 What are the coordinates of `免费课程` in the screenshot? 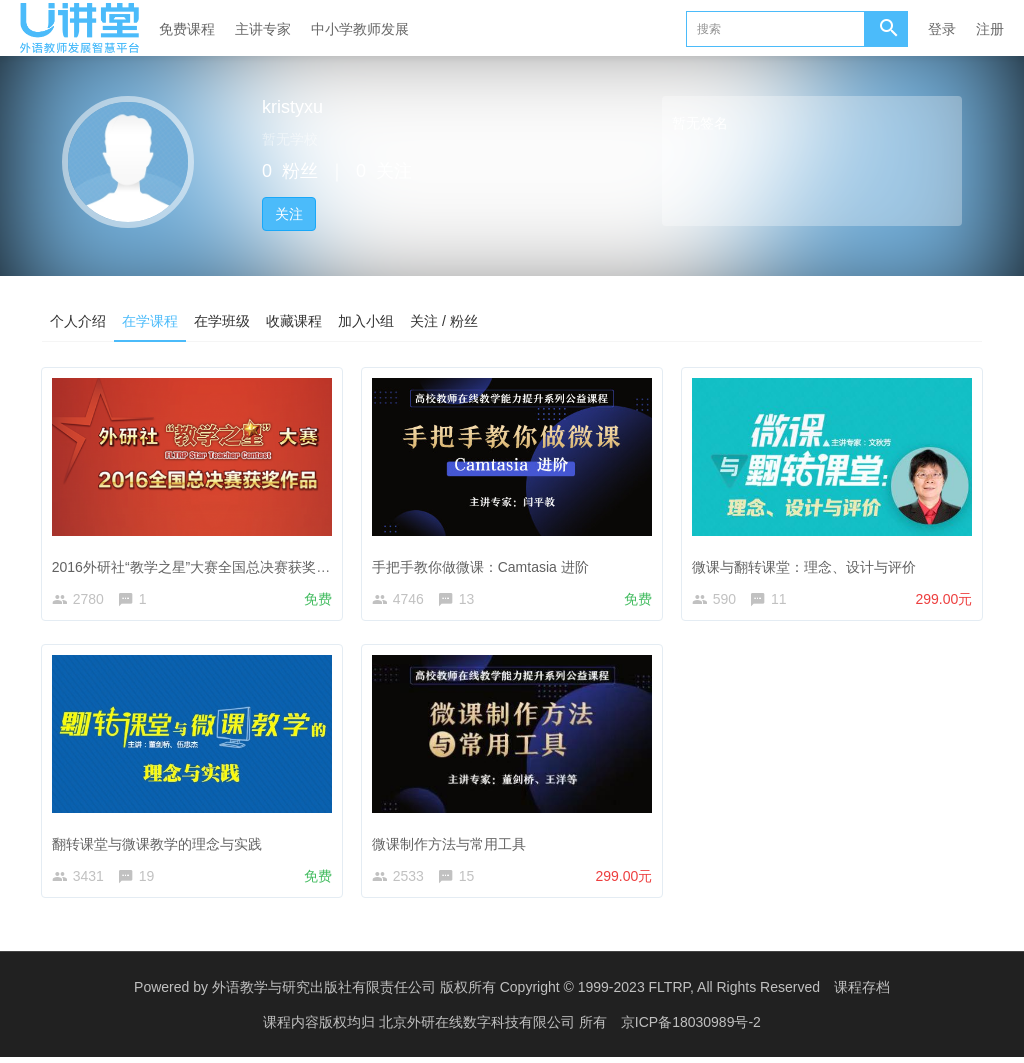 It's located at (187, 29).